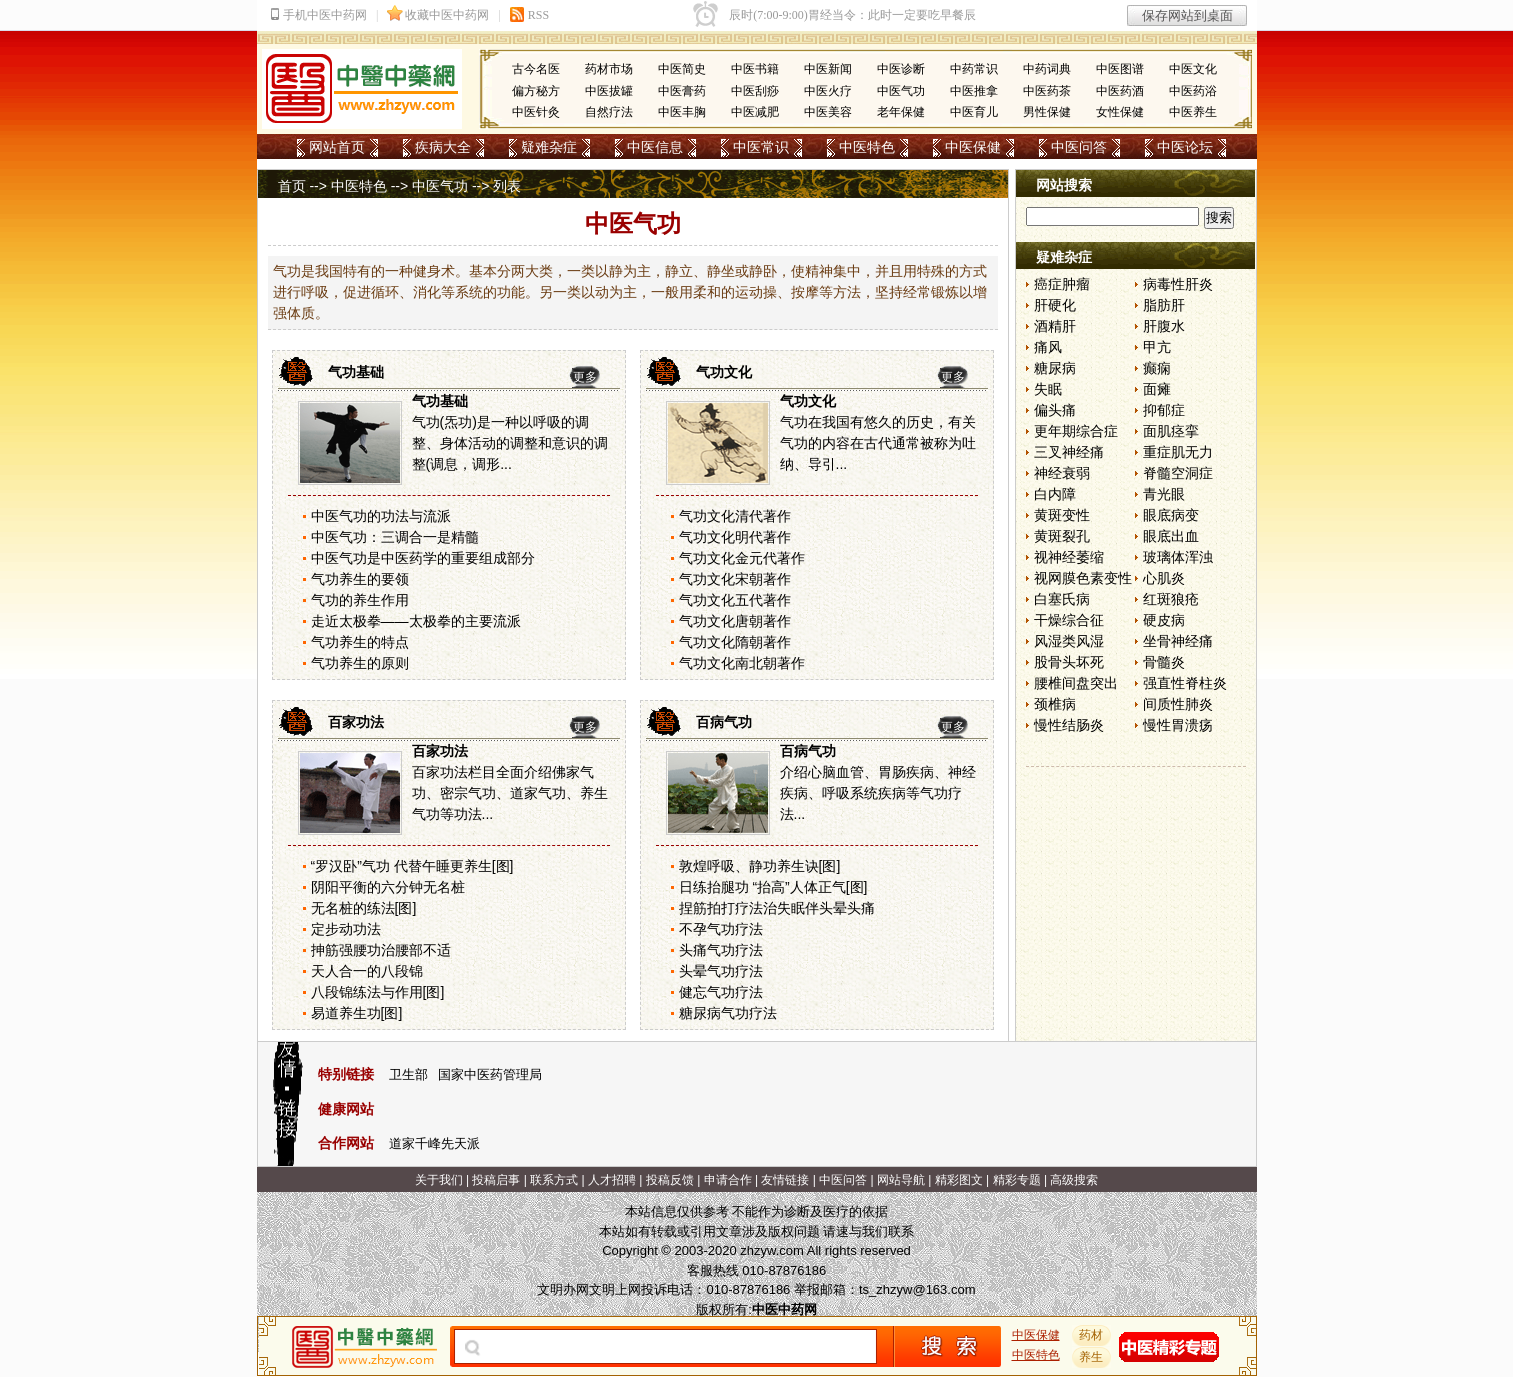 The image size is (1513, 1377). Describe the element at coordinates (828, 69) in the screenshot. I see `中医新闻` at that location.